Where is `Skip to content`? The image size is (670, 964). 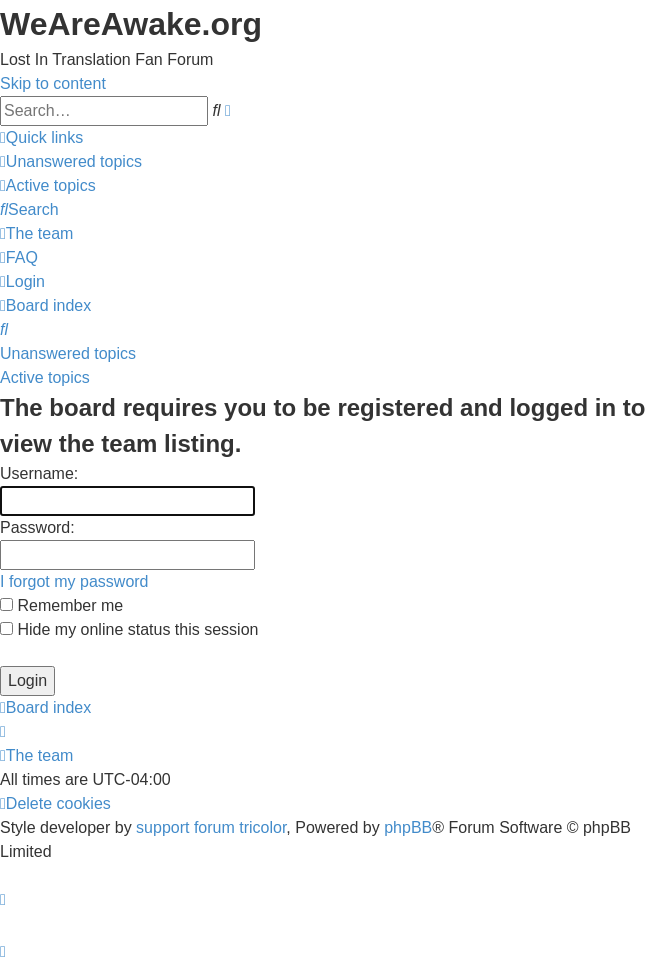 Skip to content is located at coordinates (53, 83).